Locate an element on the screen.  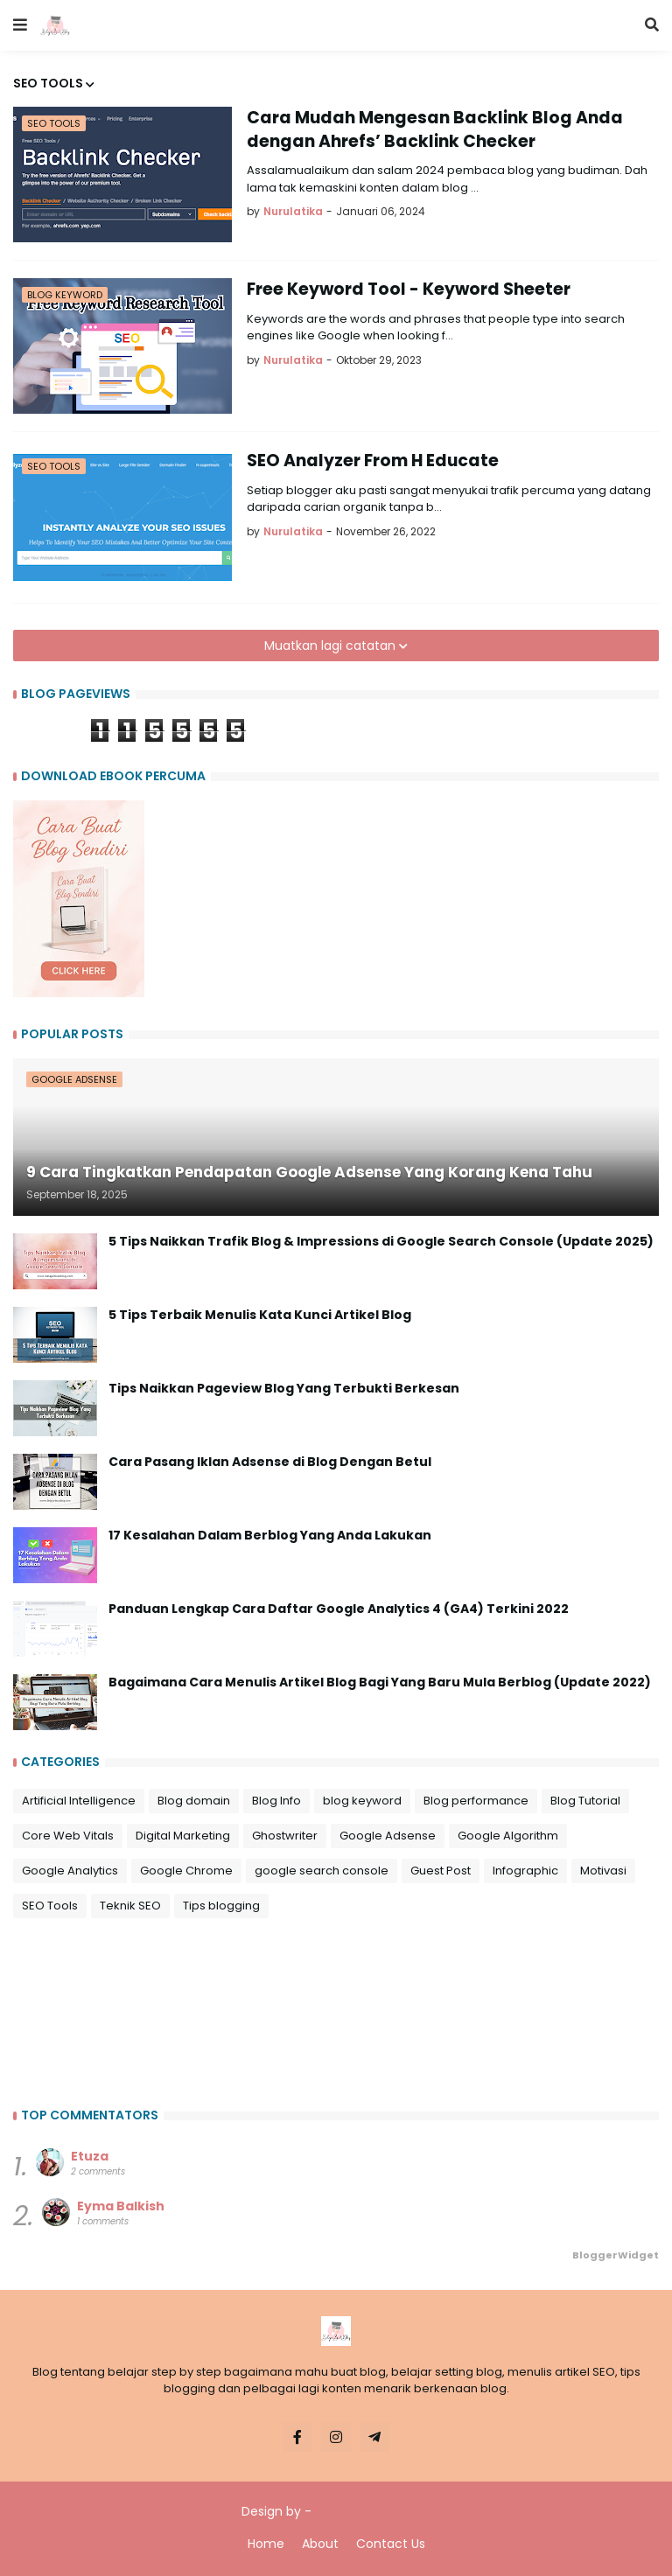
Teknik SEO is located at coordinates (130, 1905).